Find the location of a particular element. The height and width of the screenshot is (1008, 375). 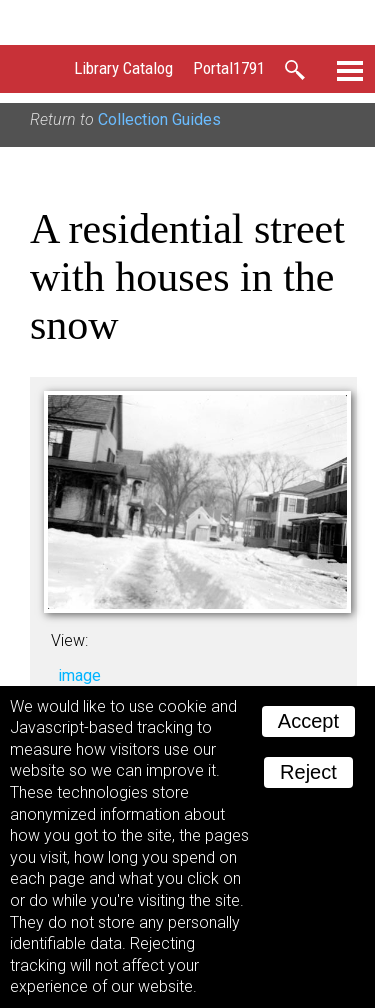

Portal1791 is located at coordinates (229, 68).